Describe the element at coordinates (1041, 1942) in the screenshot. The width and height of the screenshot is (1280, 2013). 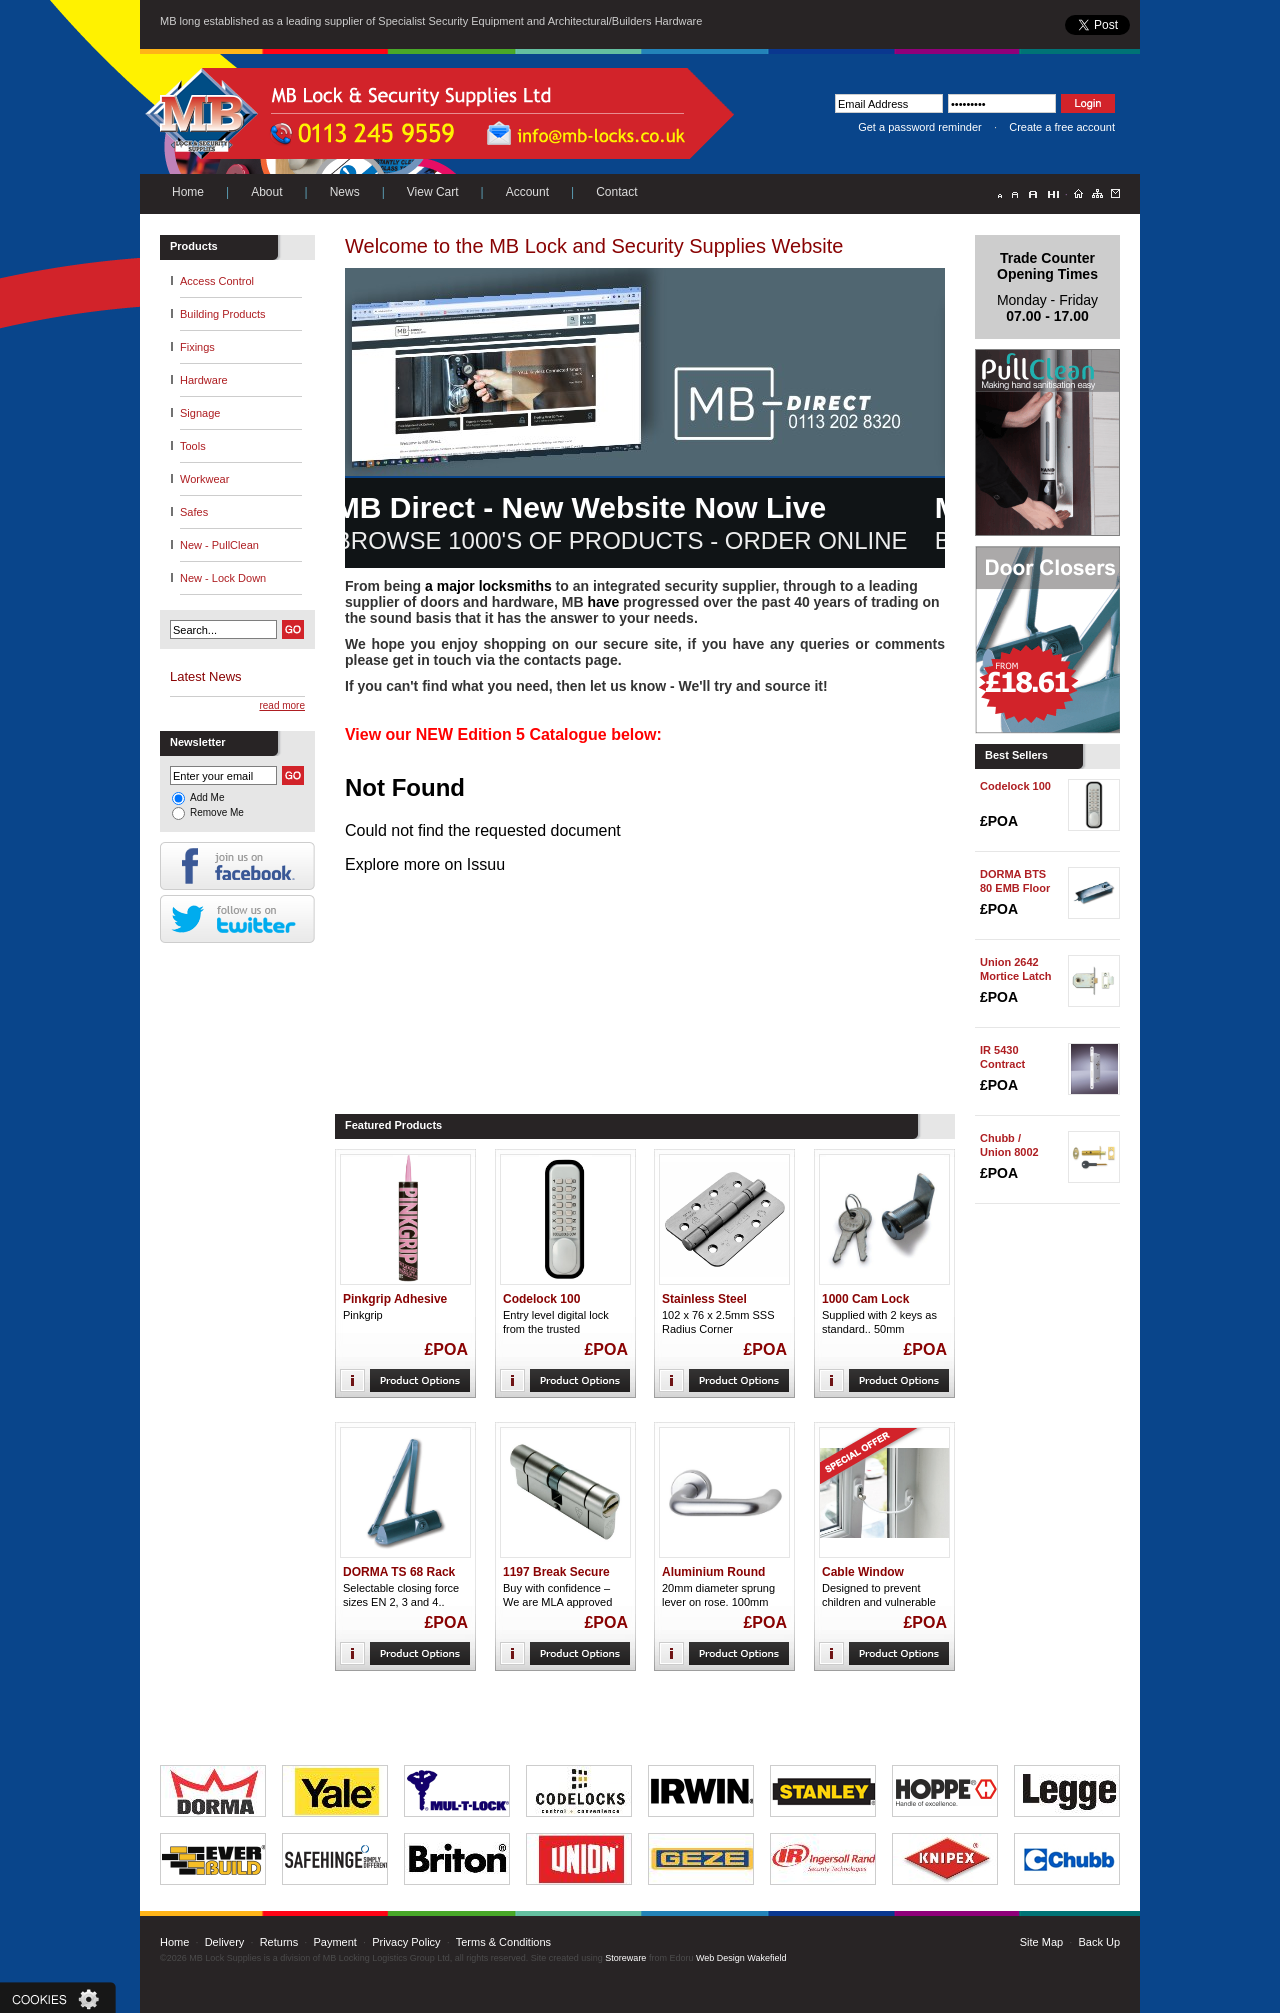
I see `Site Map` at that location.